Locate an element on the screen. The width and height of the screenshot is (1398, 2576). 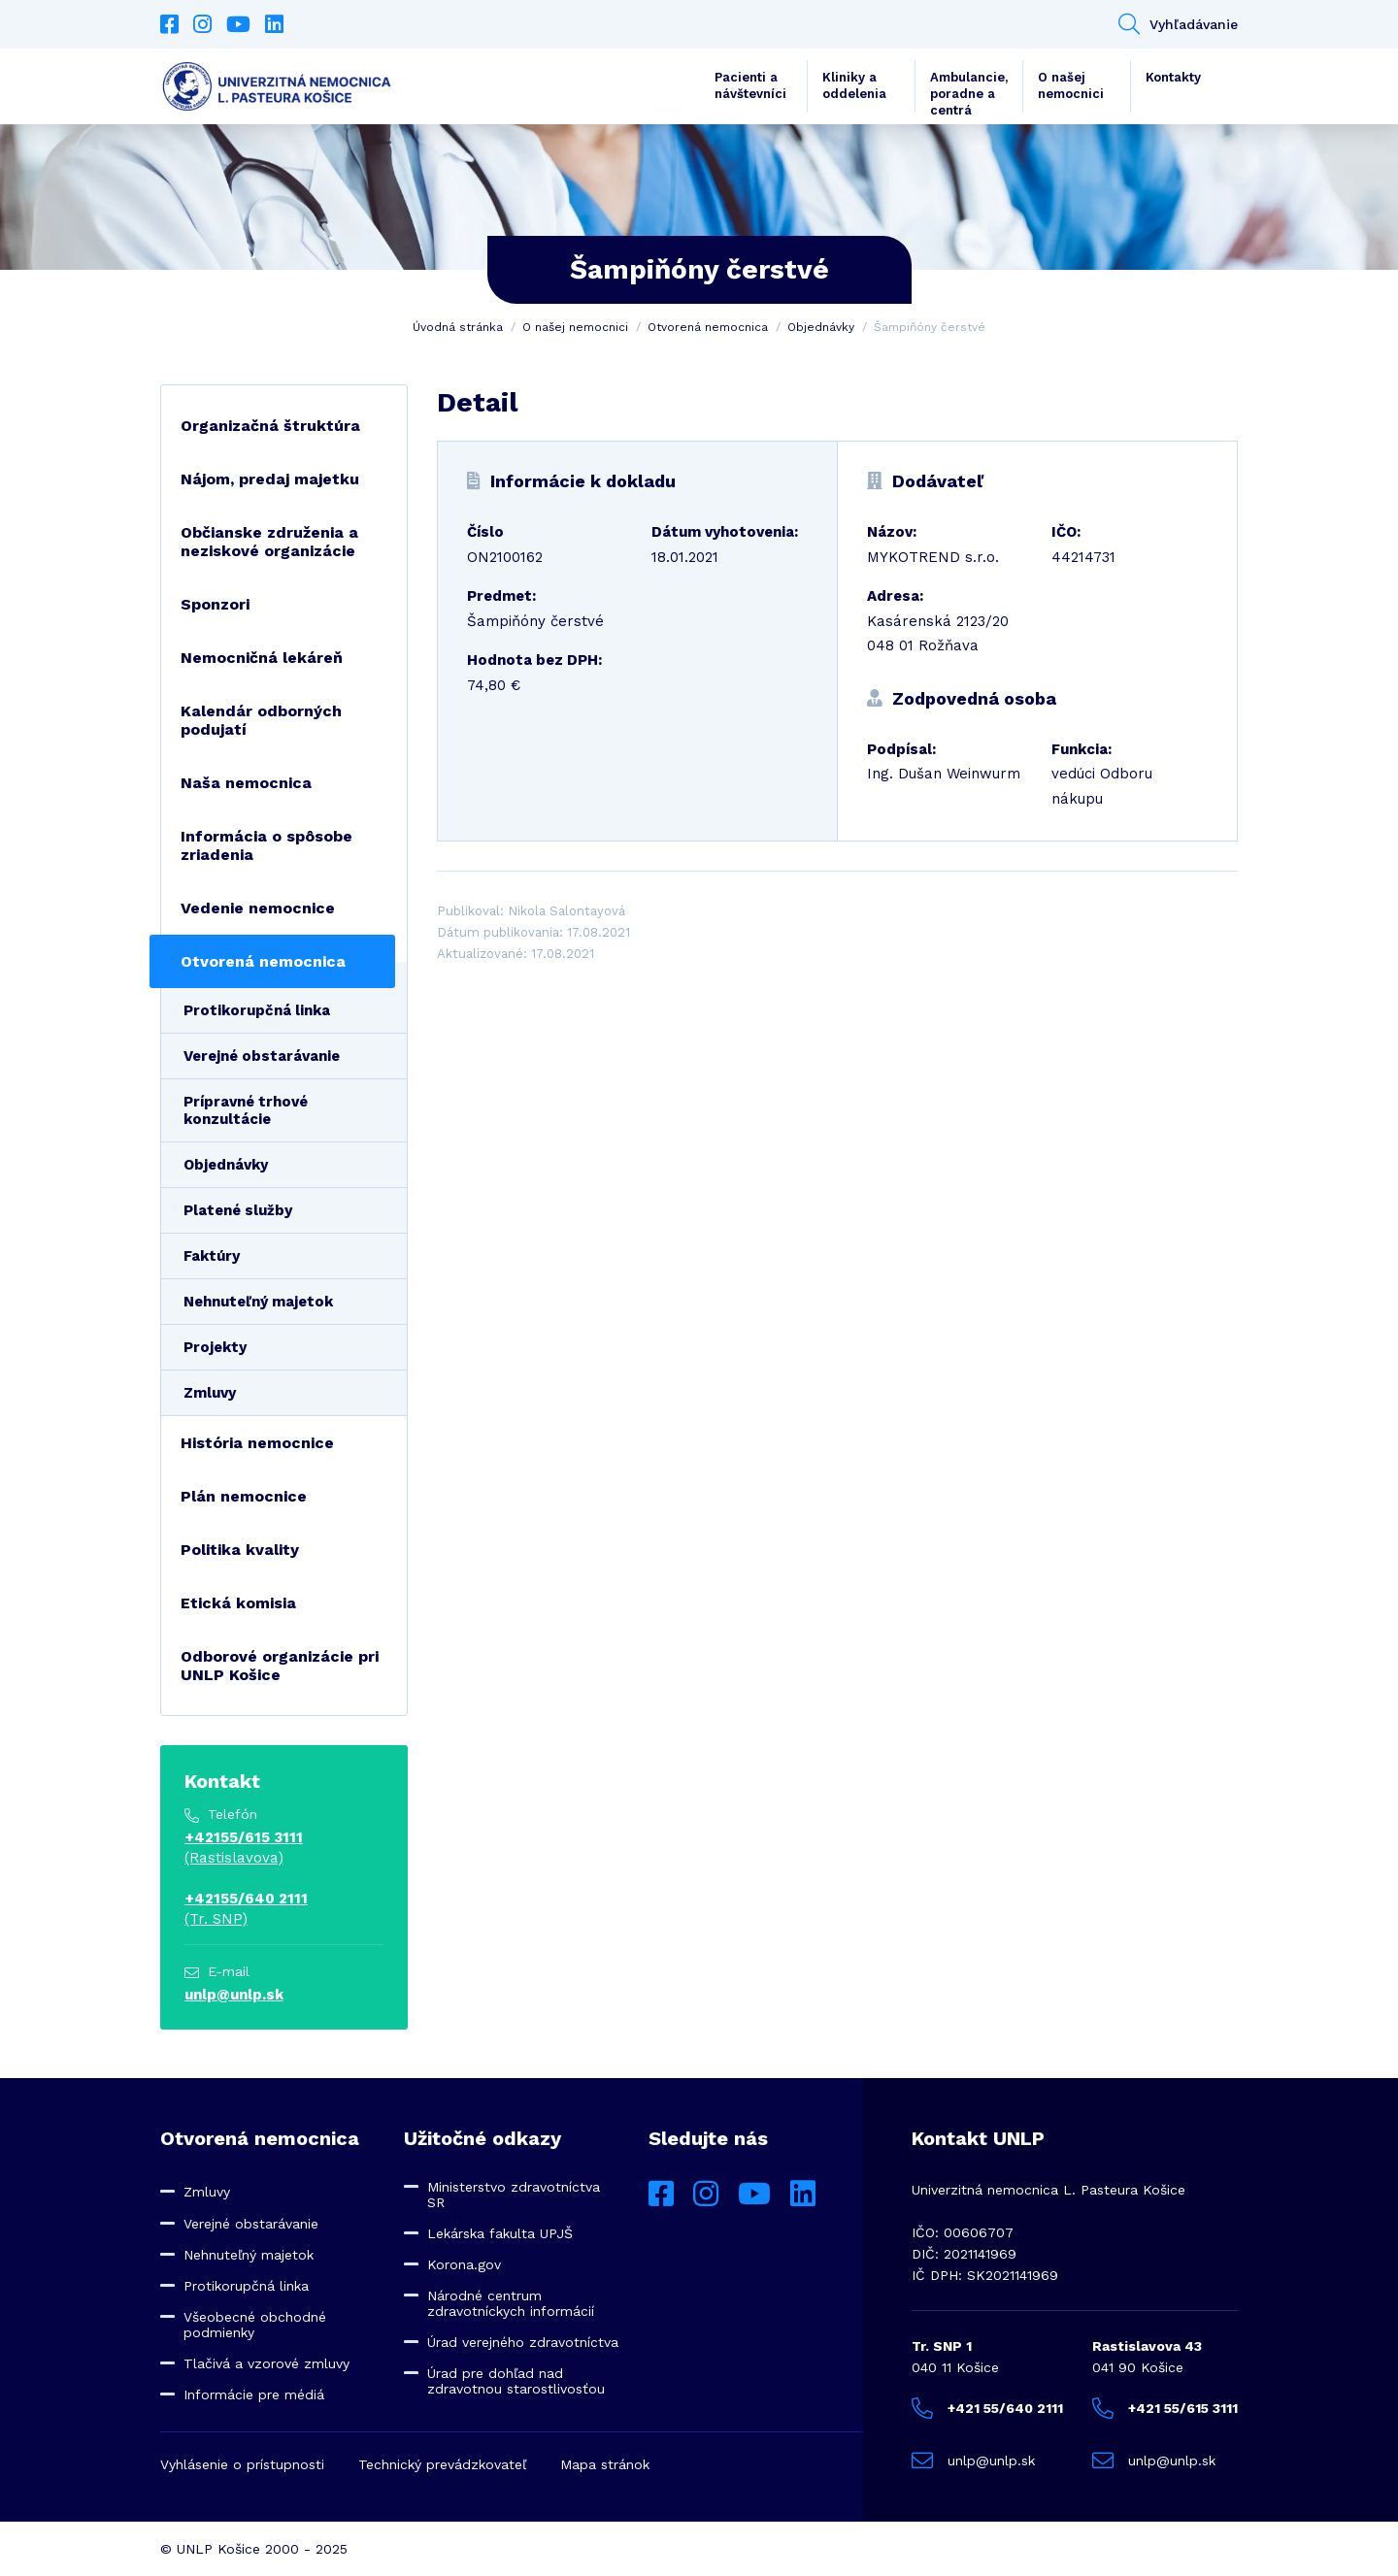
Politika kvality is located at coordinates (240, 1549).